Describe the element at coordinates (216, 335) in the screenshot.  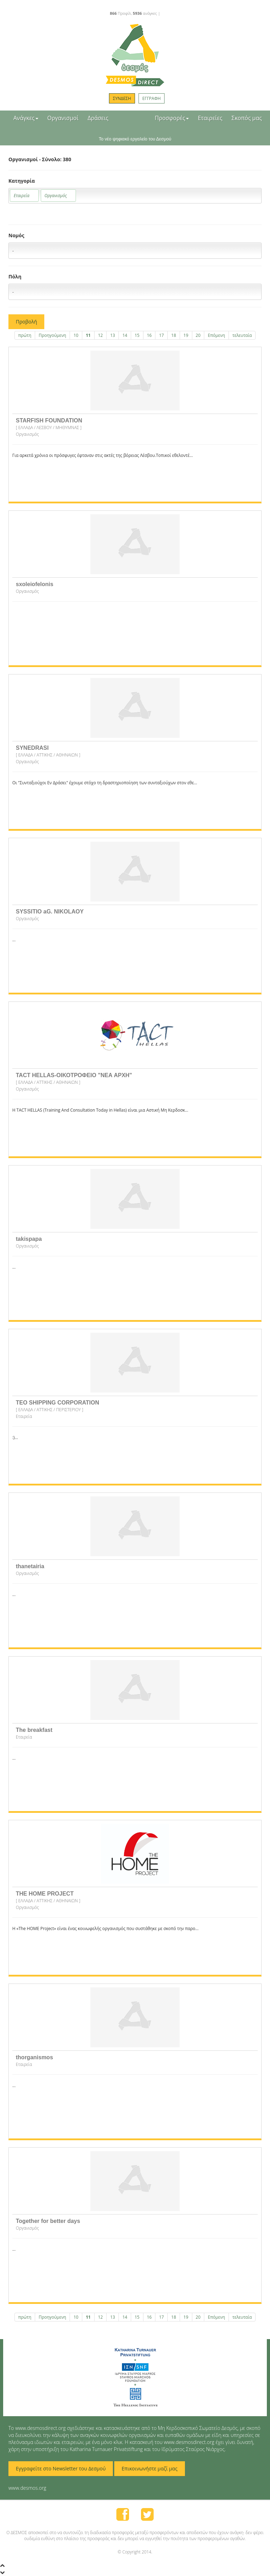
I see `Επόμενη` at that location.